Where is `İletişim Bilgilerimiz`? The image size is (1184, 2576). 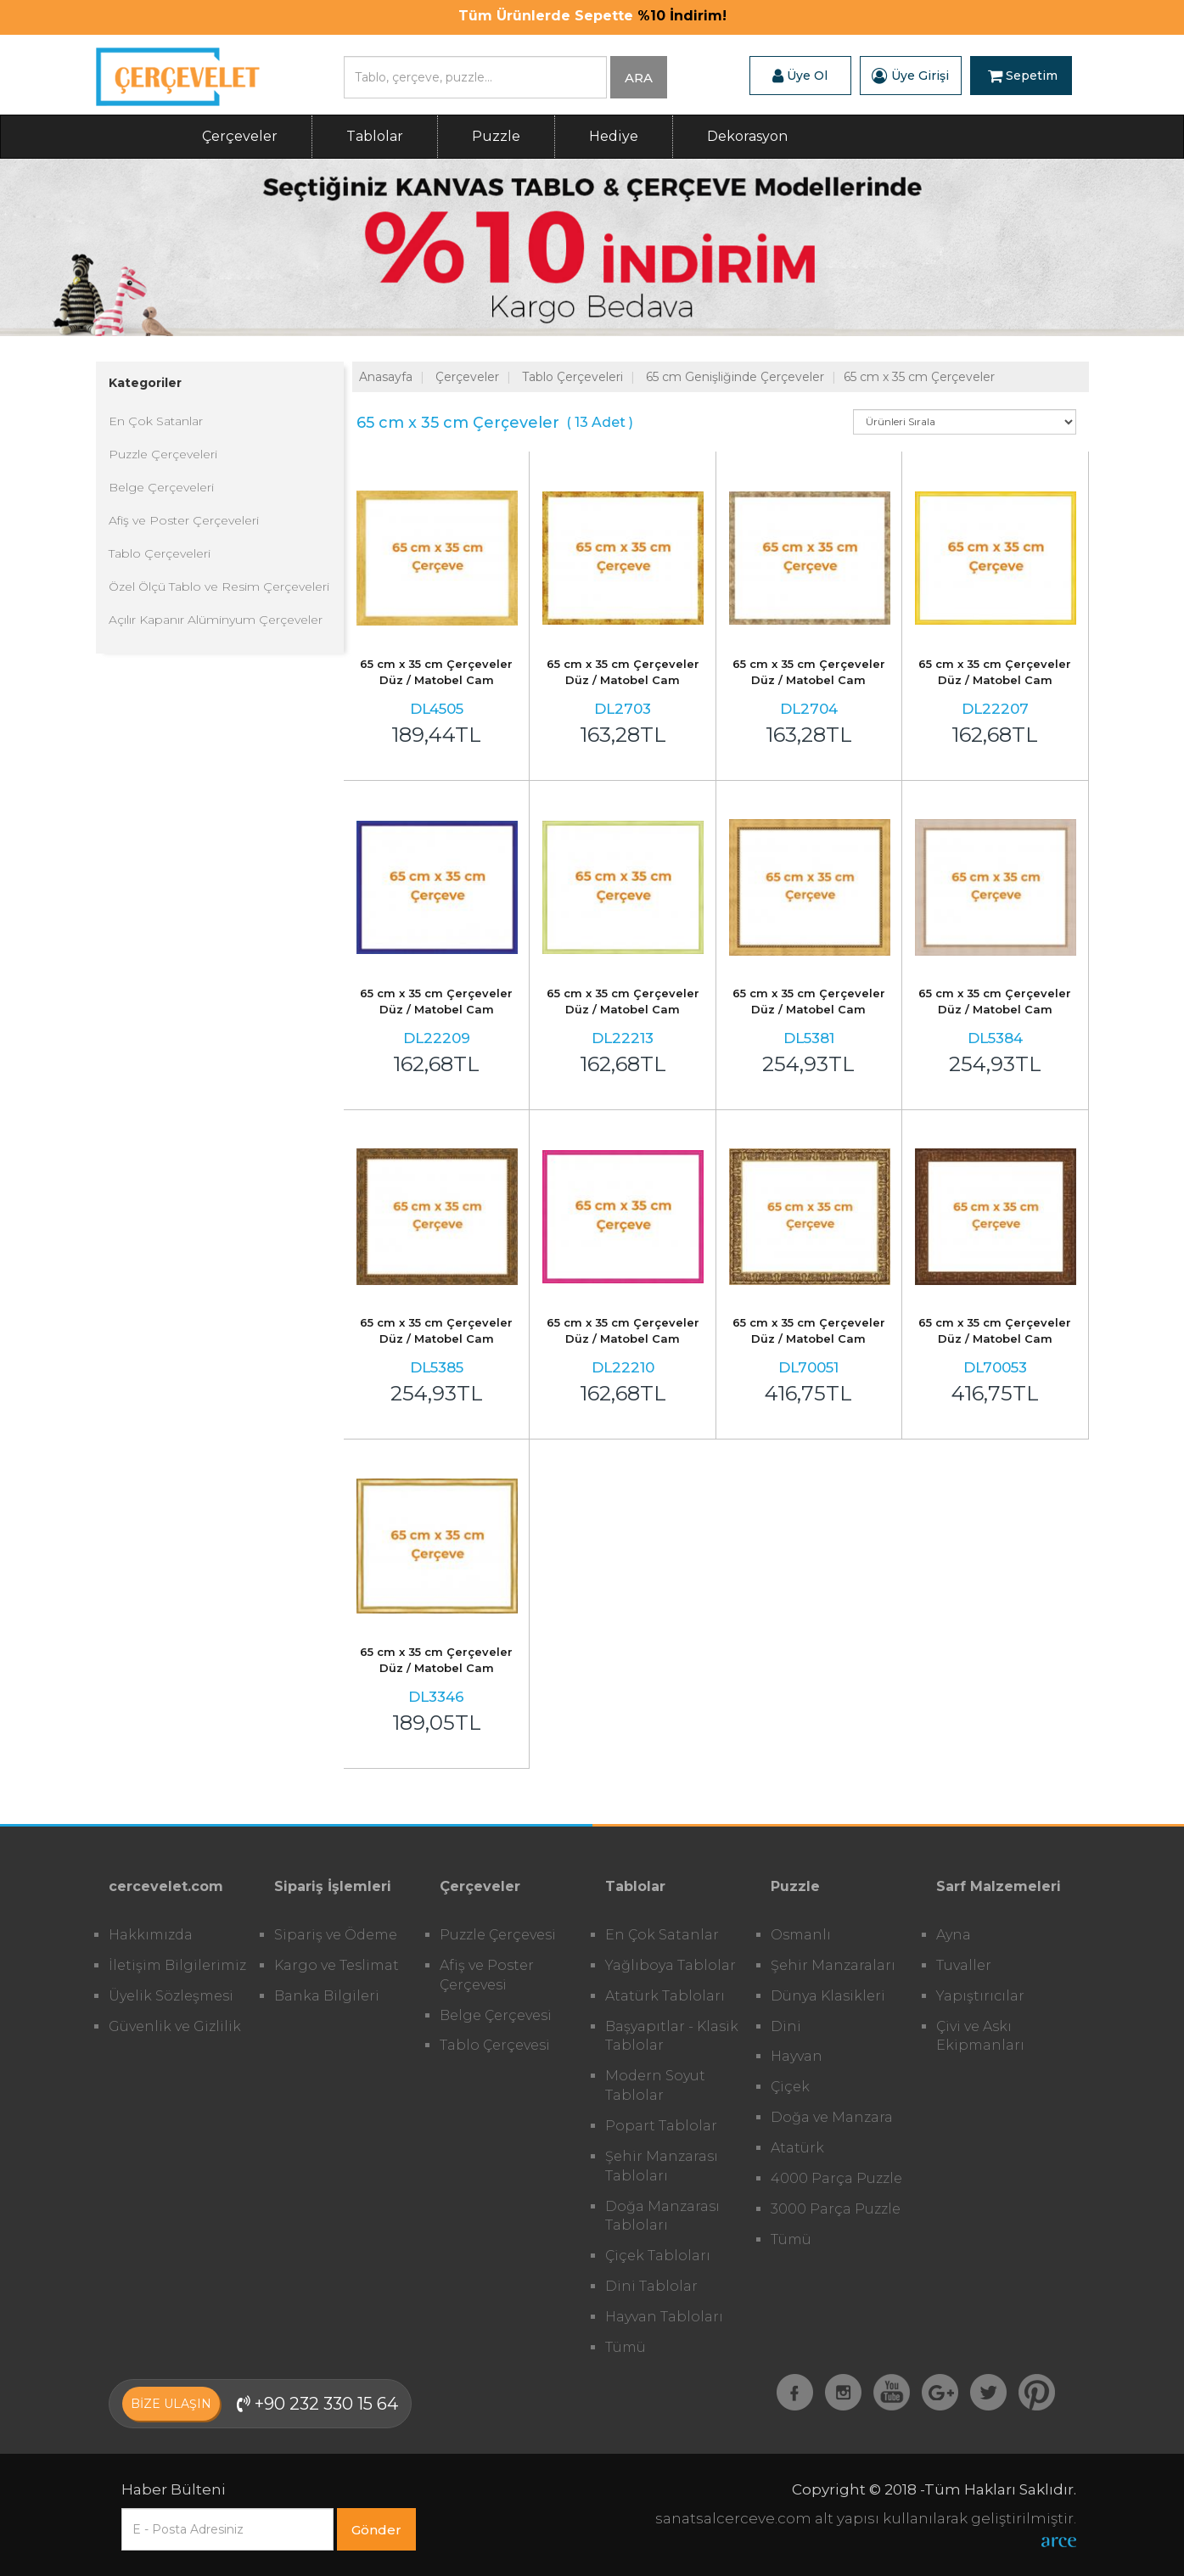
İletişim Bilgilerimiz is located at coordinates (177, 1965).